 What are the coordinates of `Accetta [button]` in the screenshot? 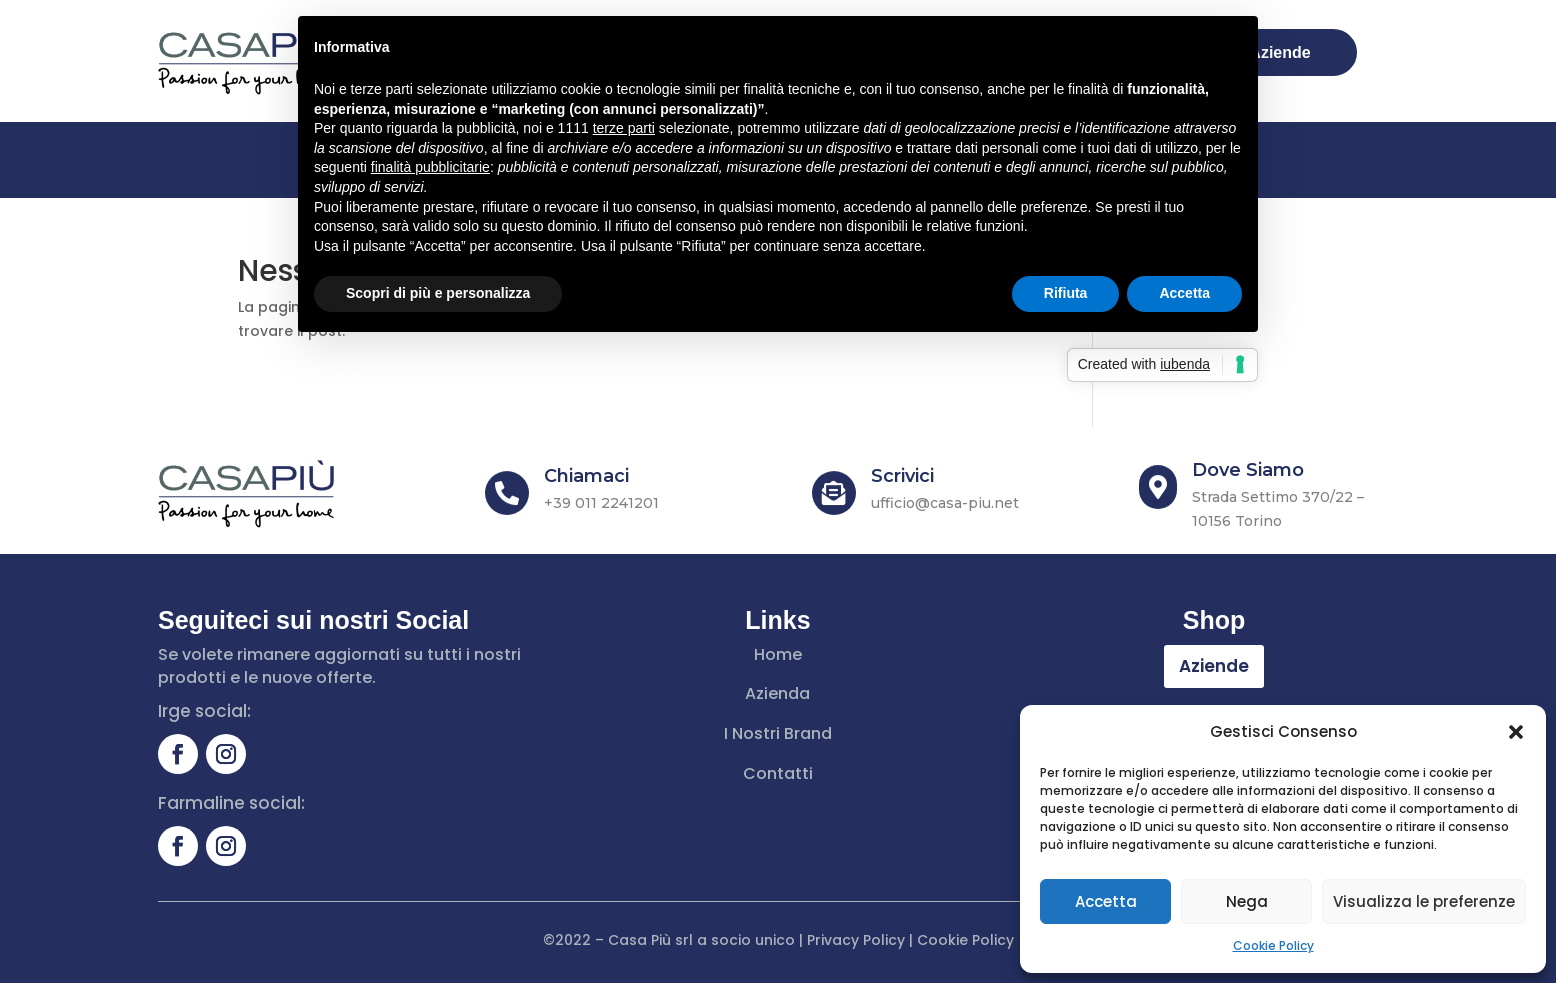 It's located at (1184, 293).